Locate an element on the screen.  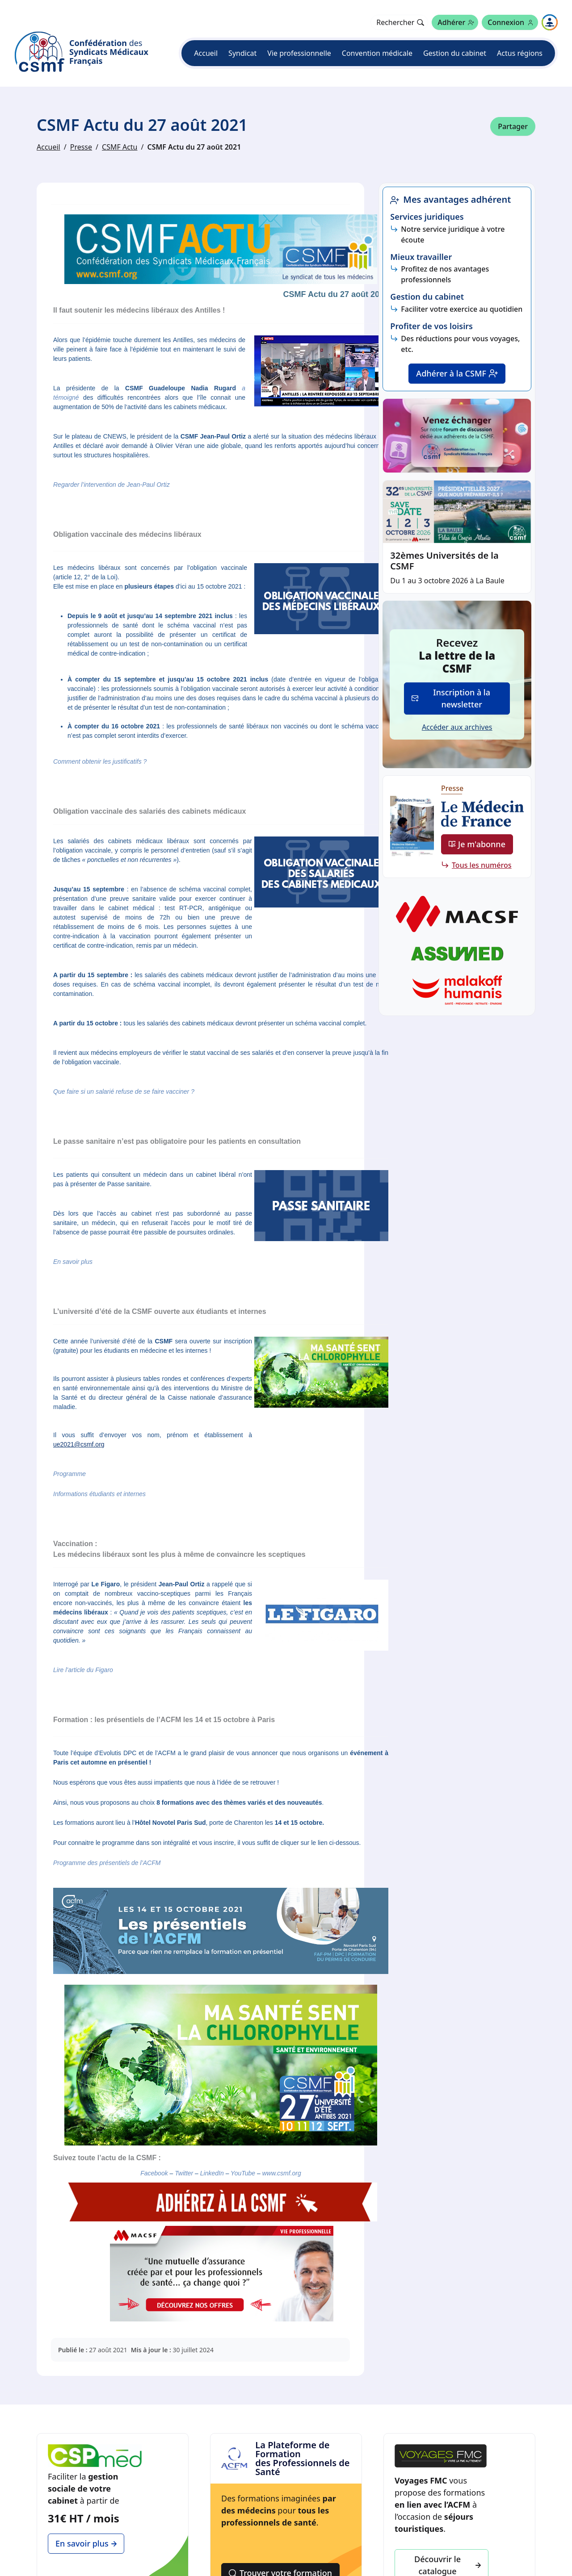
Facebook is located at coordinates (154, 2173).